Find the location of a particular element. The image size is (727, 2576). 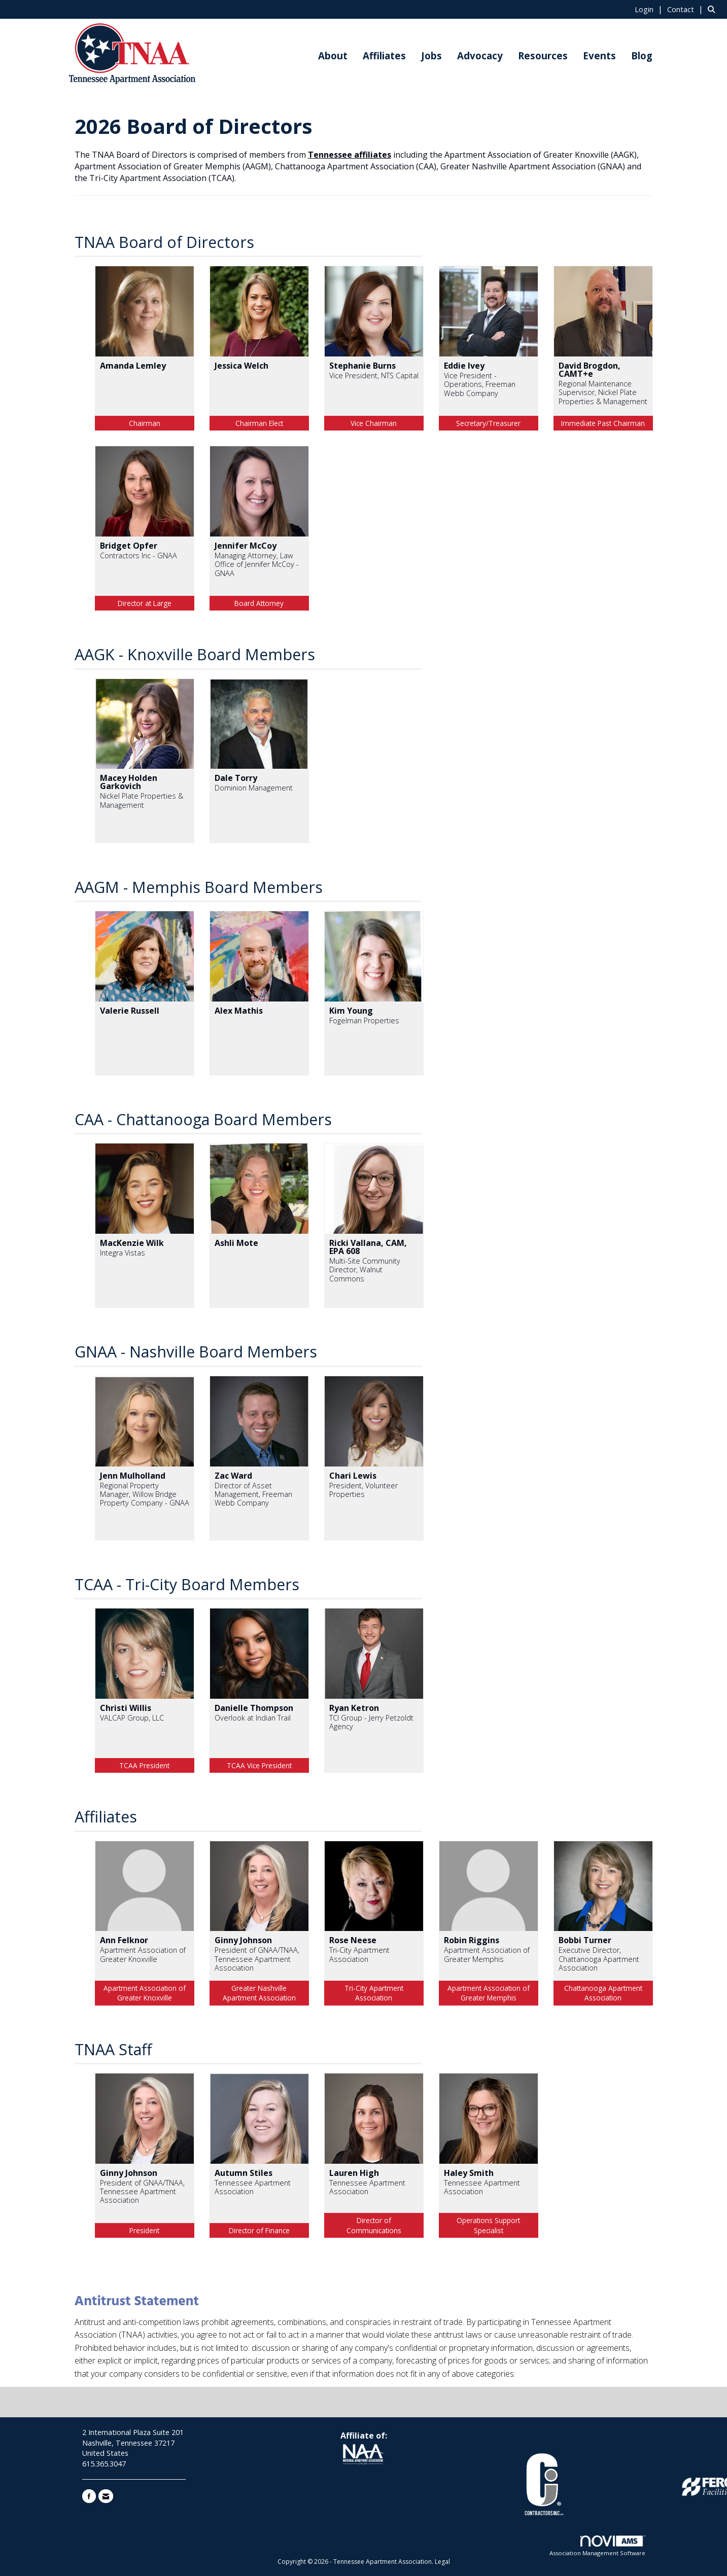

Fogelman Properties is located at coordinates (364, 1020).